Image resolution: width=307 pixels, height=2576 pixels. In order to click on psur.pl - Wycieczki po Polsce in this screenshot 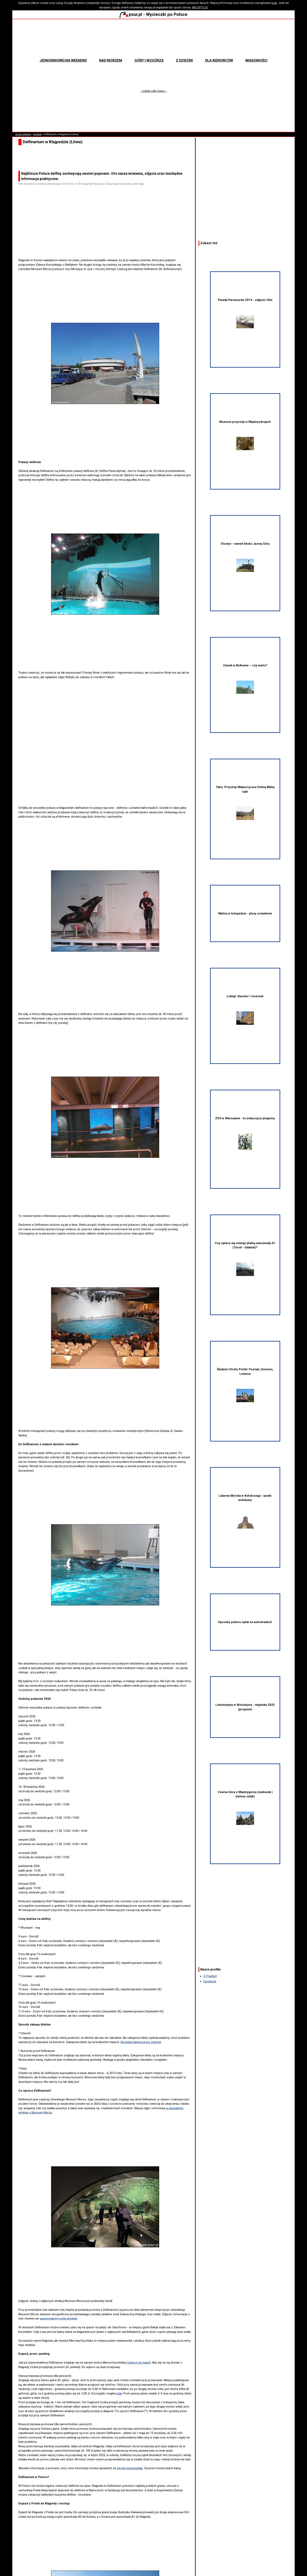, I will do `click(153, 14)`.